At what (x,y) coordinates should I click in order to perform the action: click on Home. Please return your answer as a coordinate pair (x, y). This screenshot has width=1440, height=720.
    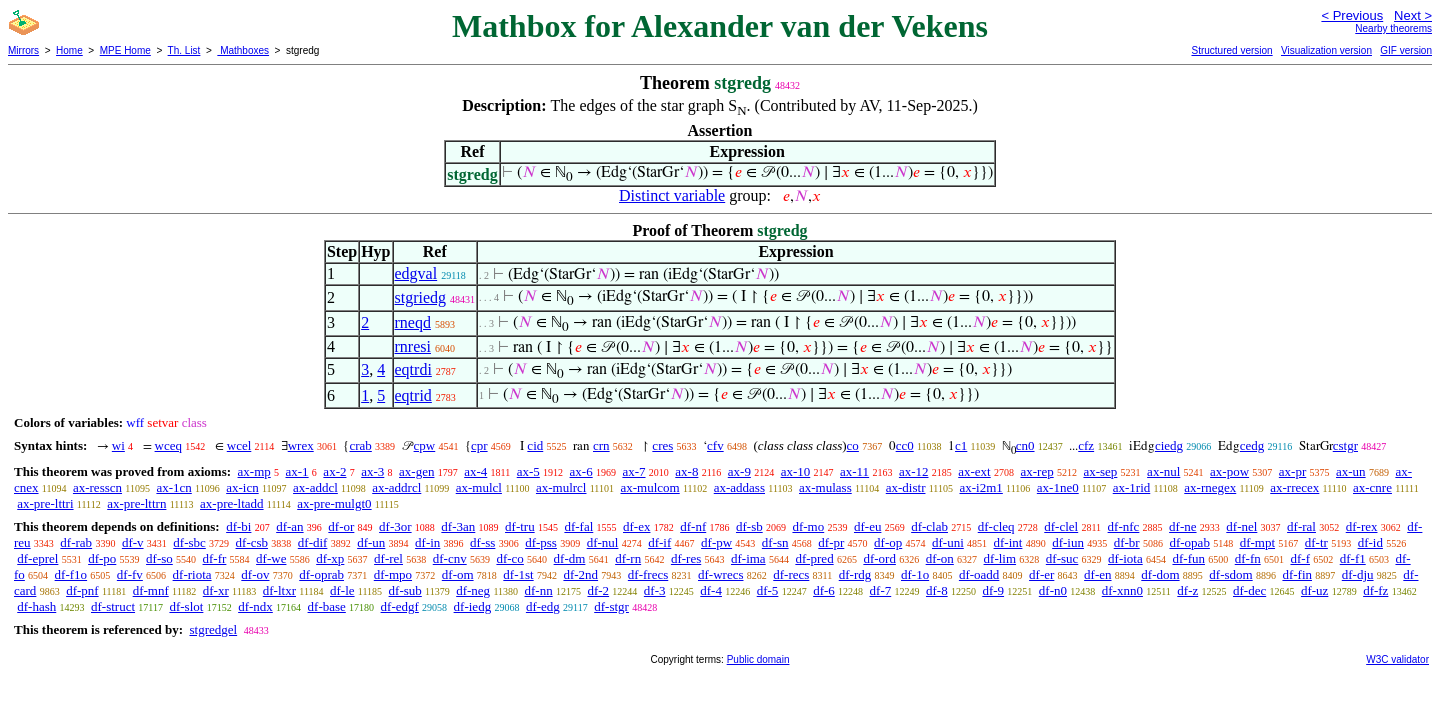
    Looking at the image, I should click on (69, 50).